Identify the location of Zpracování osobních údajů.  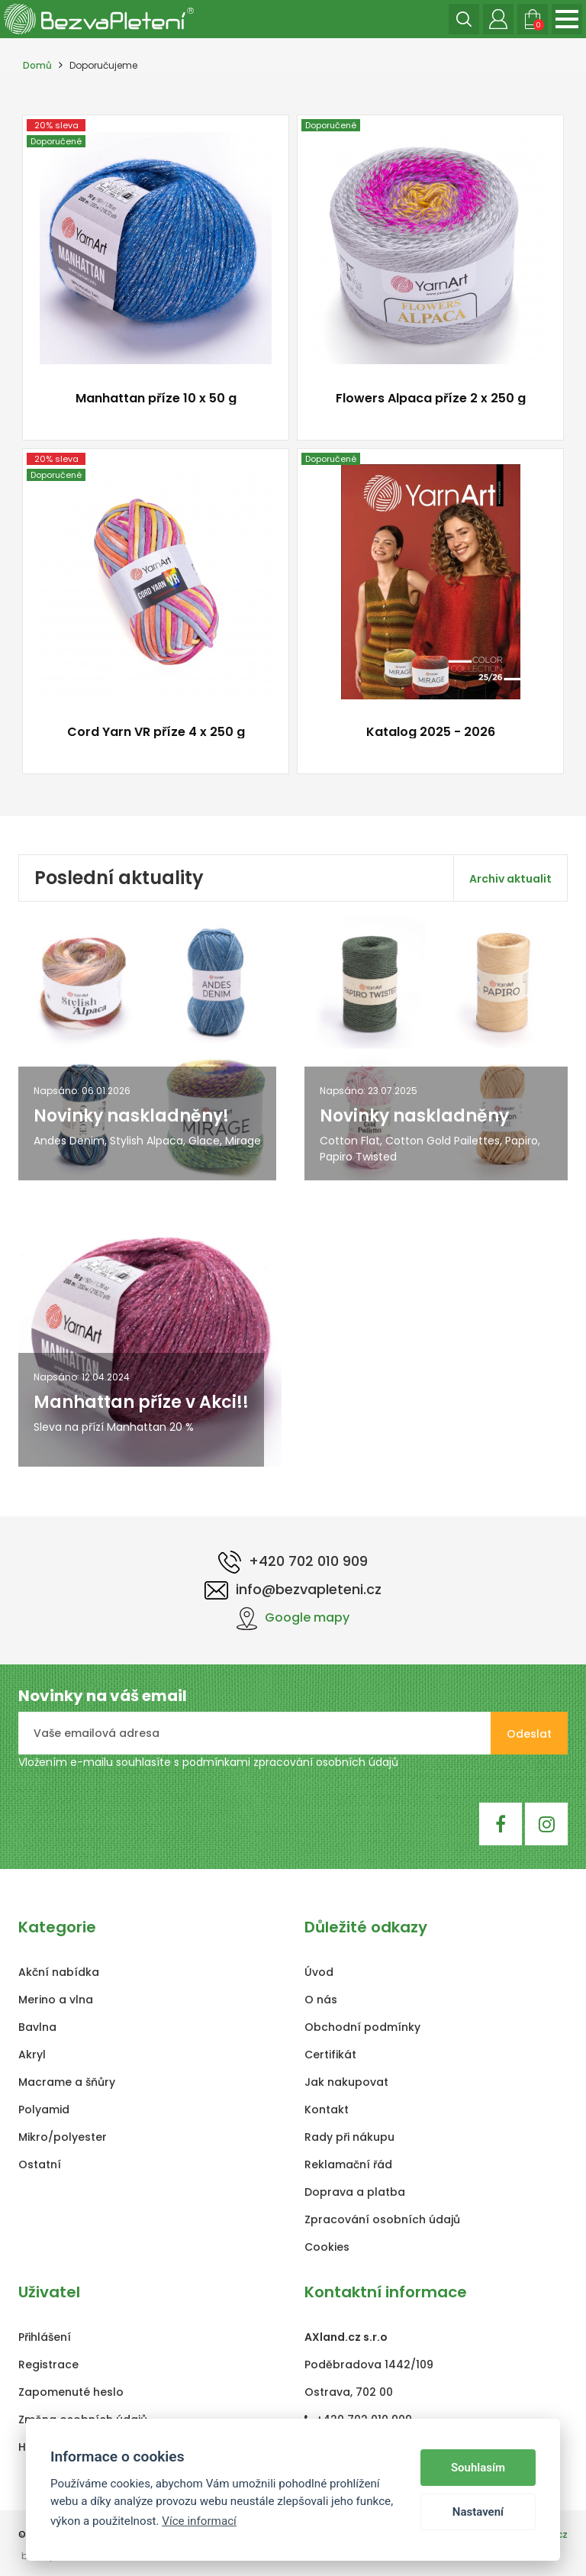
(382, 2219).